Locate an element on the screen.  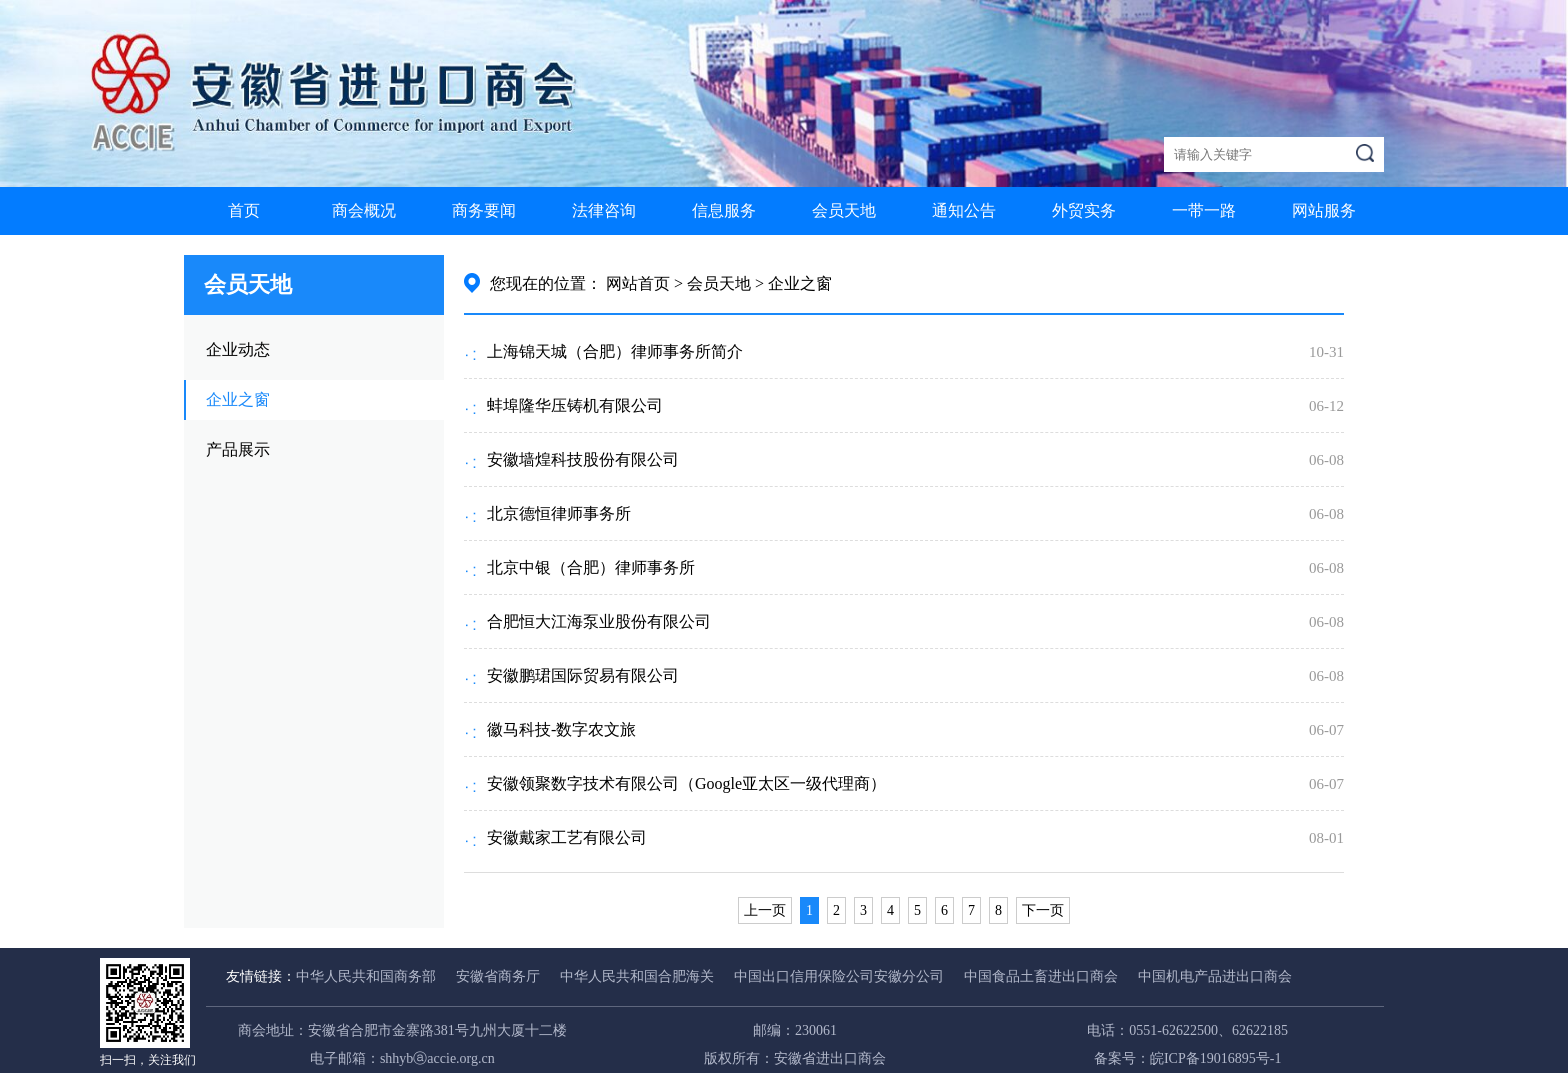
上一页 is located at coordinates (765, 910).